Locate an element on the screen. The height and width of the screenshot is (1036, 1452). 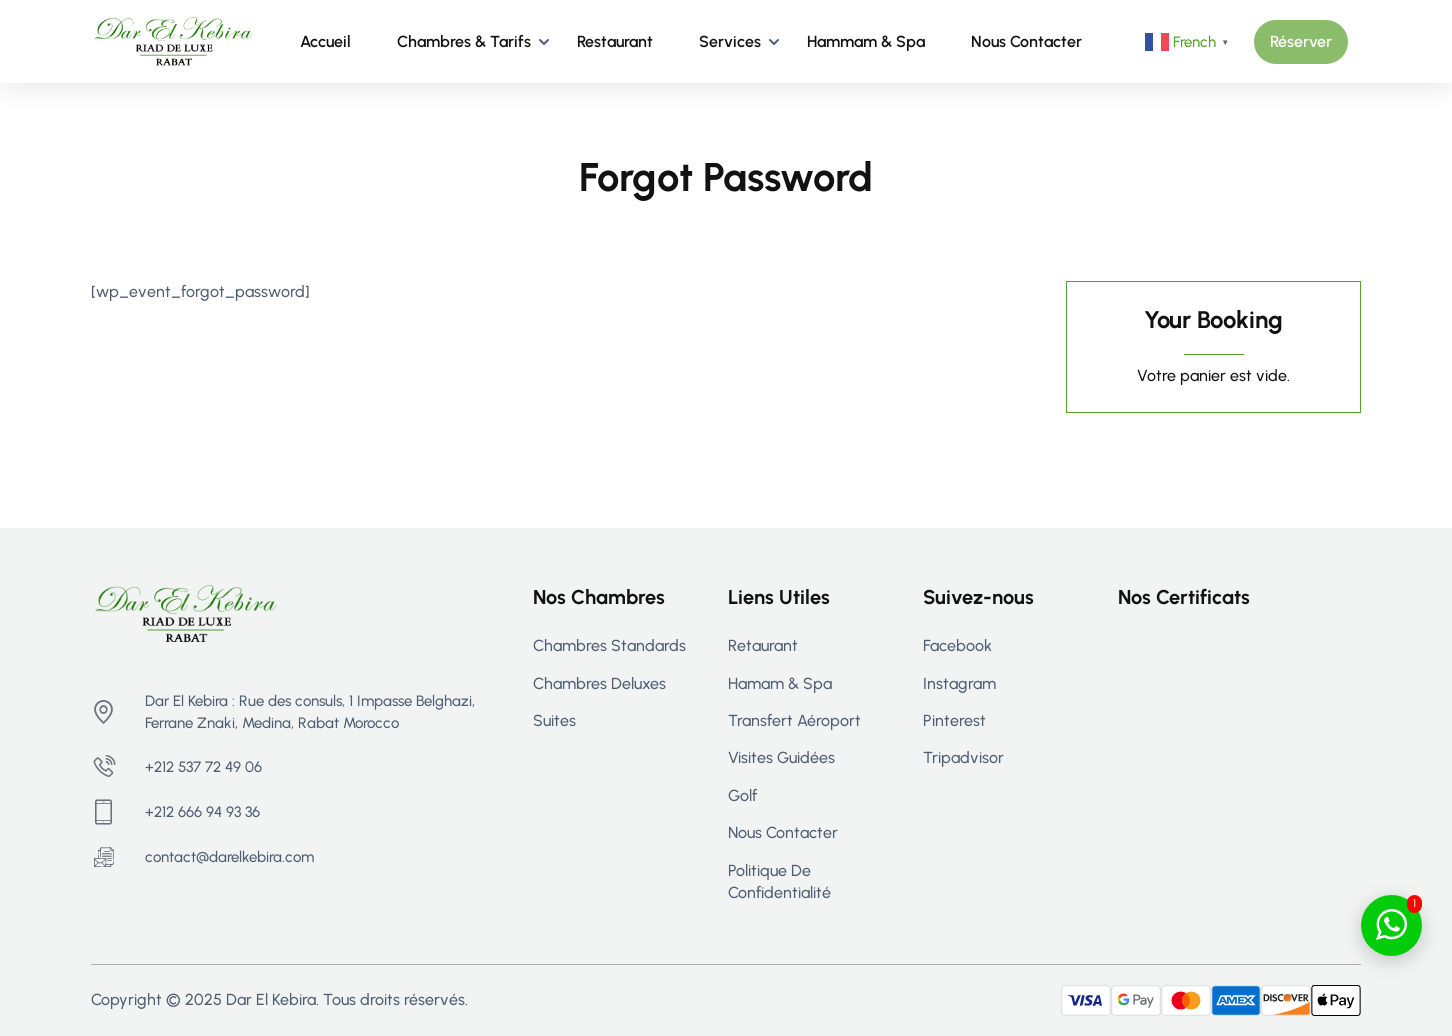
Instagram is located at coordinates (959, 683).